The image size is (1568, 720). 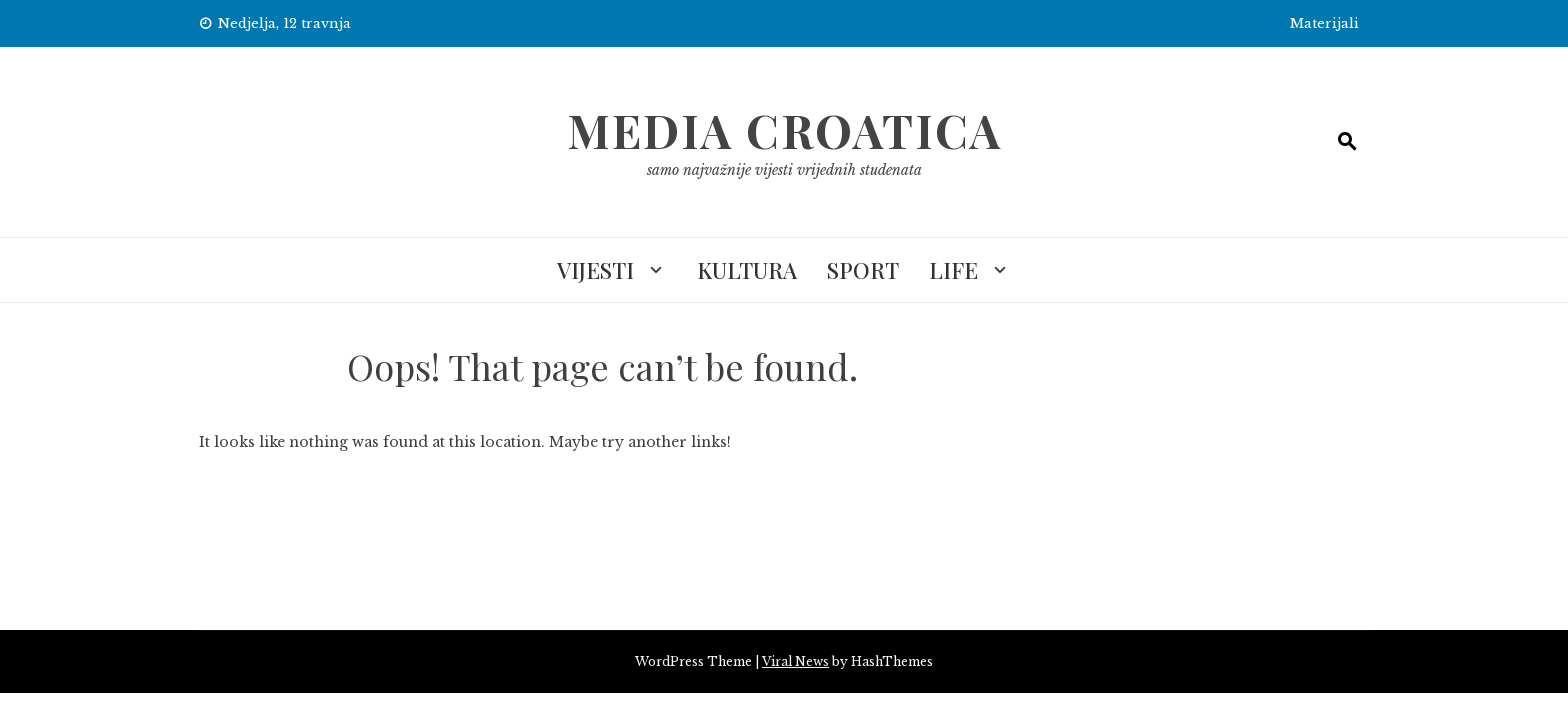 What do you see at coordinates (1324, 23) in the screenshot?
I see `Materijali` at bounding box center [1324, 23].